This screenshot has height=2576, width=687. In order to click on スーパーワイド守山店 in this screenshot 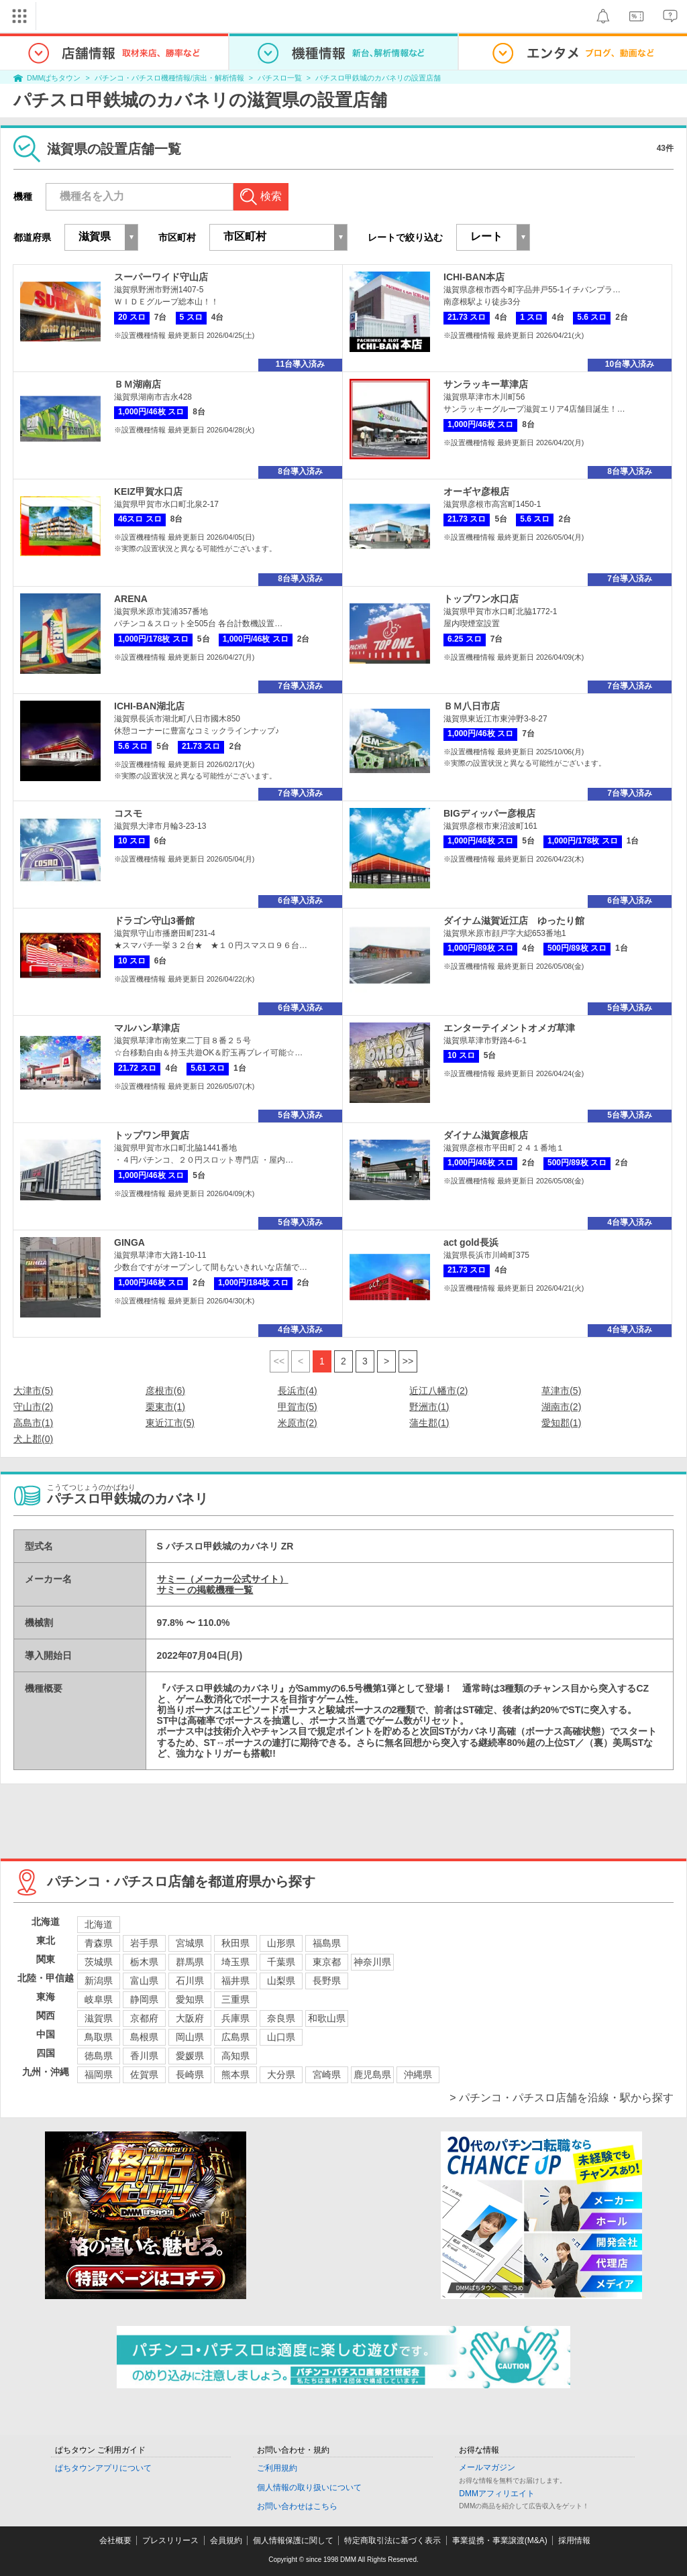, I will do `click(161, 277)`.